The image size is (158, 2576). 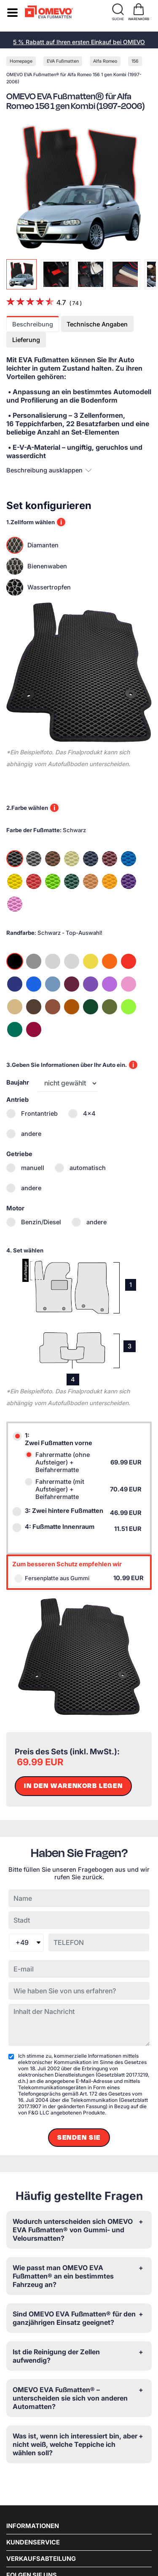 What do you see at coordinates (79, 2138) in the screenshot?
I see `Senden Sie` at bounding box center [79, 2138].